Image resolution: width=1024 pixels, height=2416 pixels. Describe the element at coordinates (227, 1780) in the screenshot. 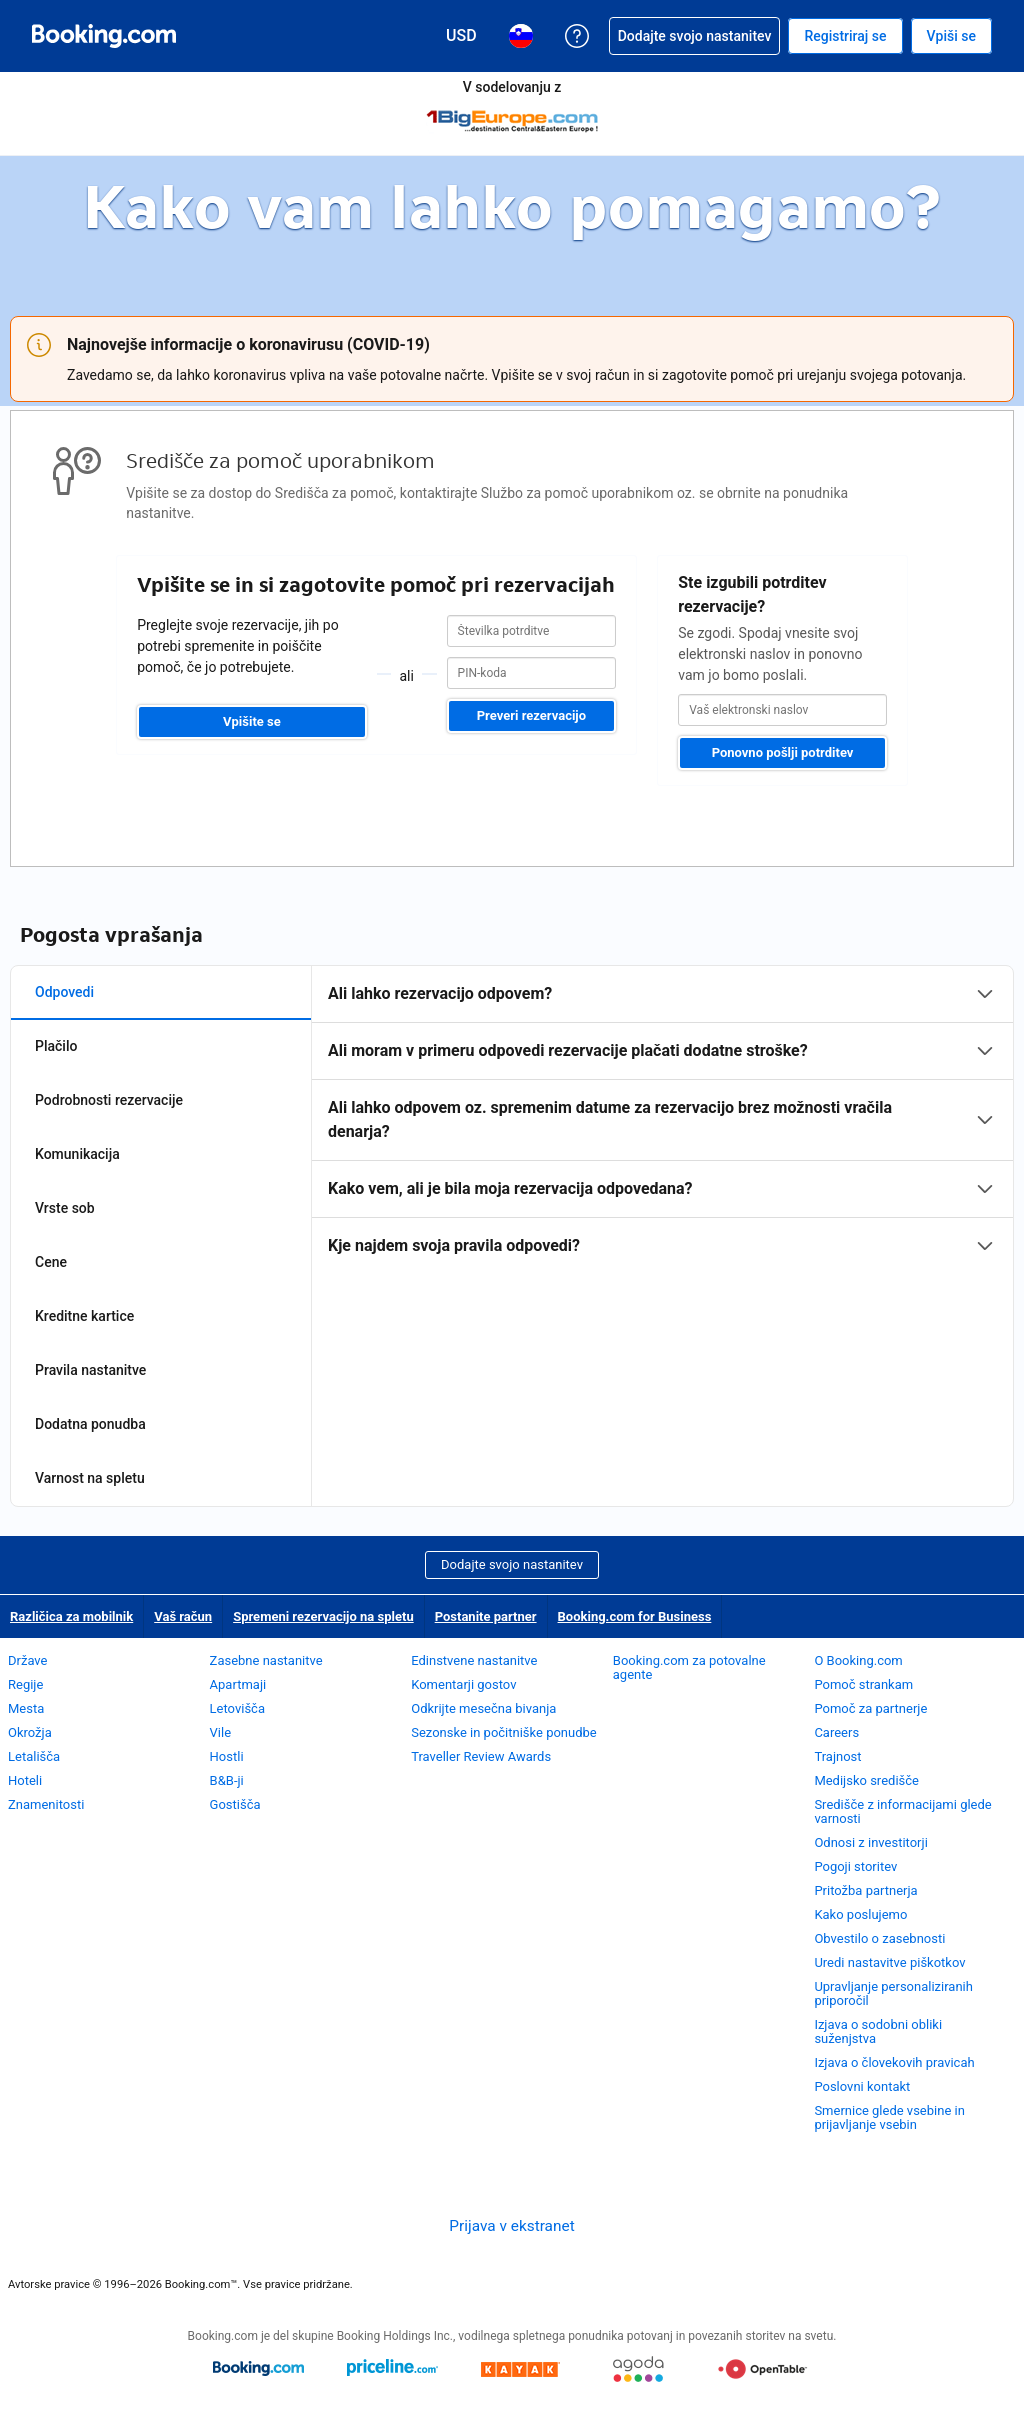

I see `B&B-ji` at that location.